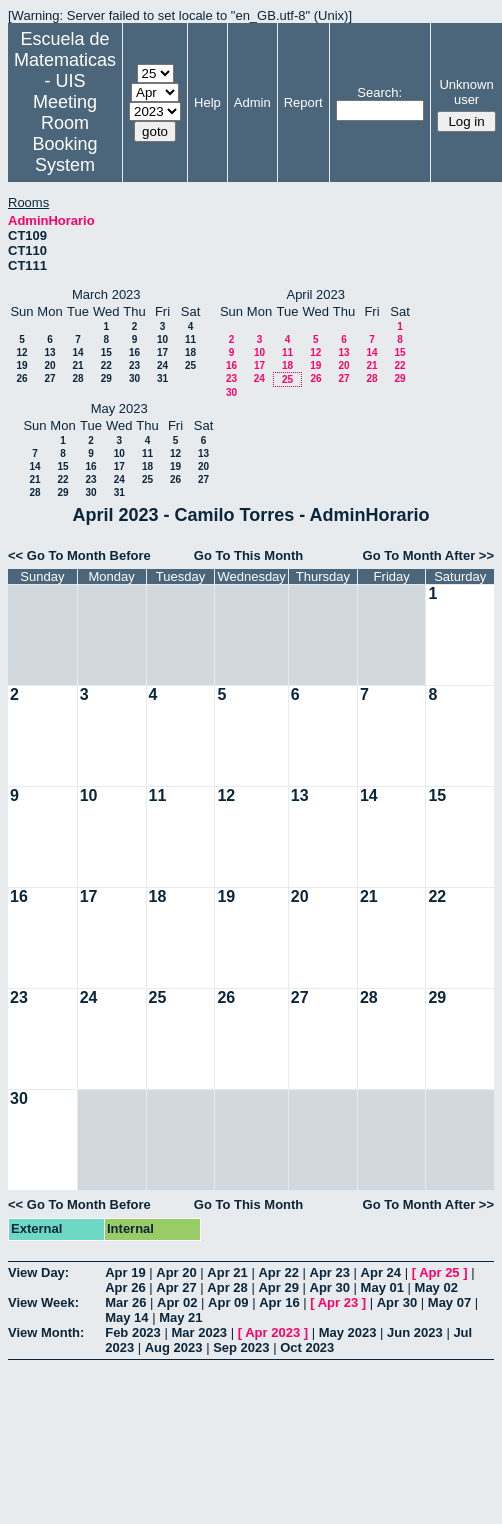 Image resolution: width=502 pixels, height=1524 pixels. Describe the element at coordinates (303, 102) in the screenshot. I see `Report` at that location.